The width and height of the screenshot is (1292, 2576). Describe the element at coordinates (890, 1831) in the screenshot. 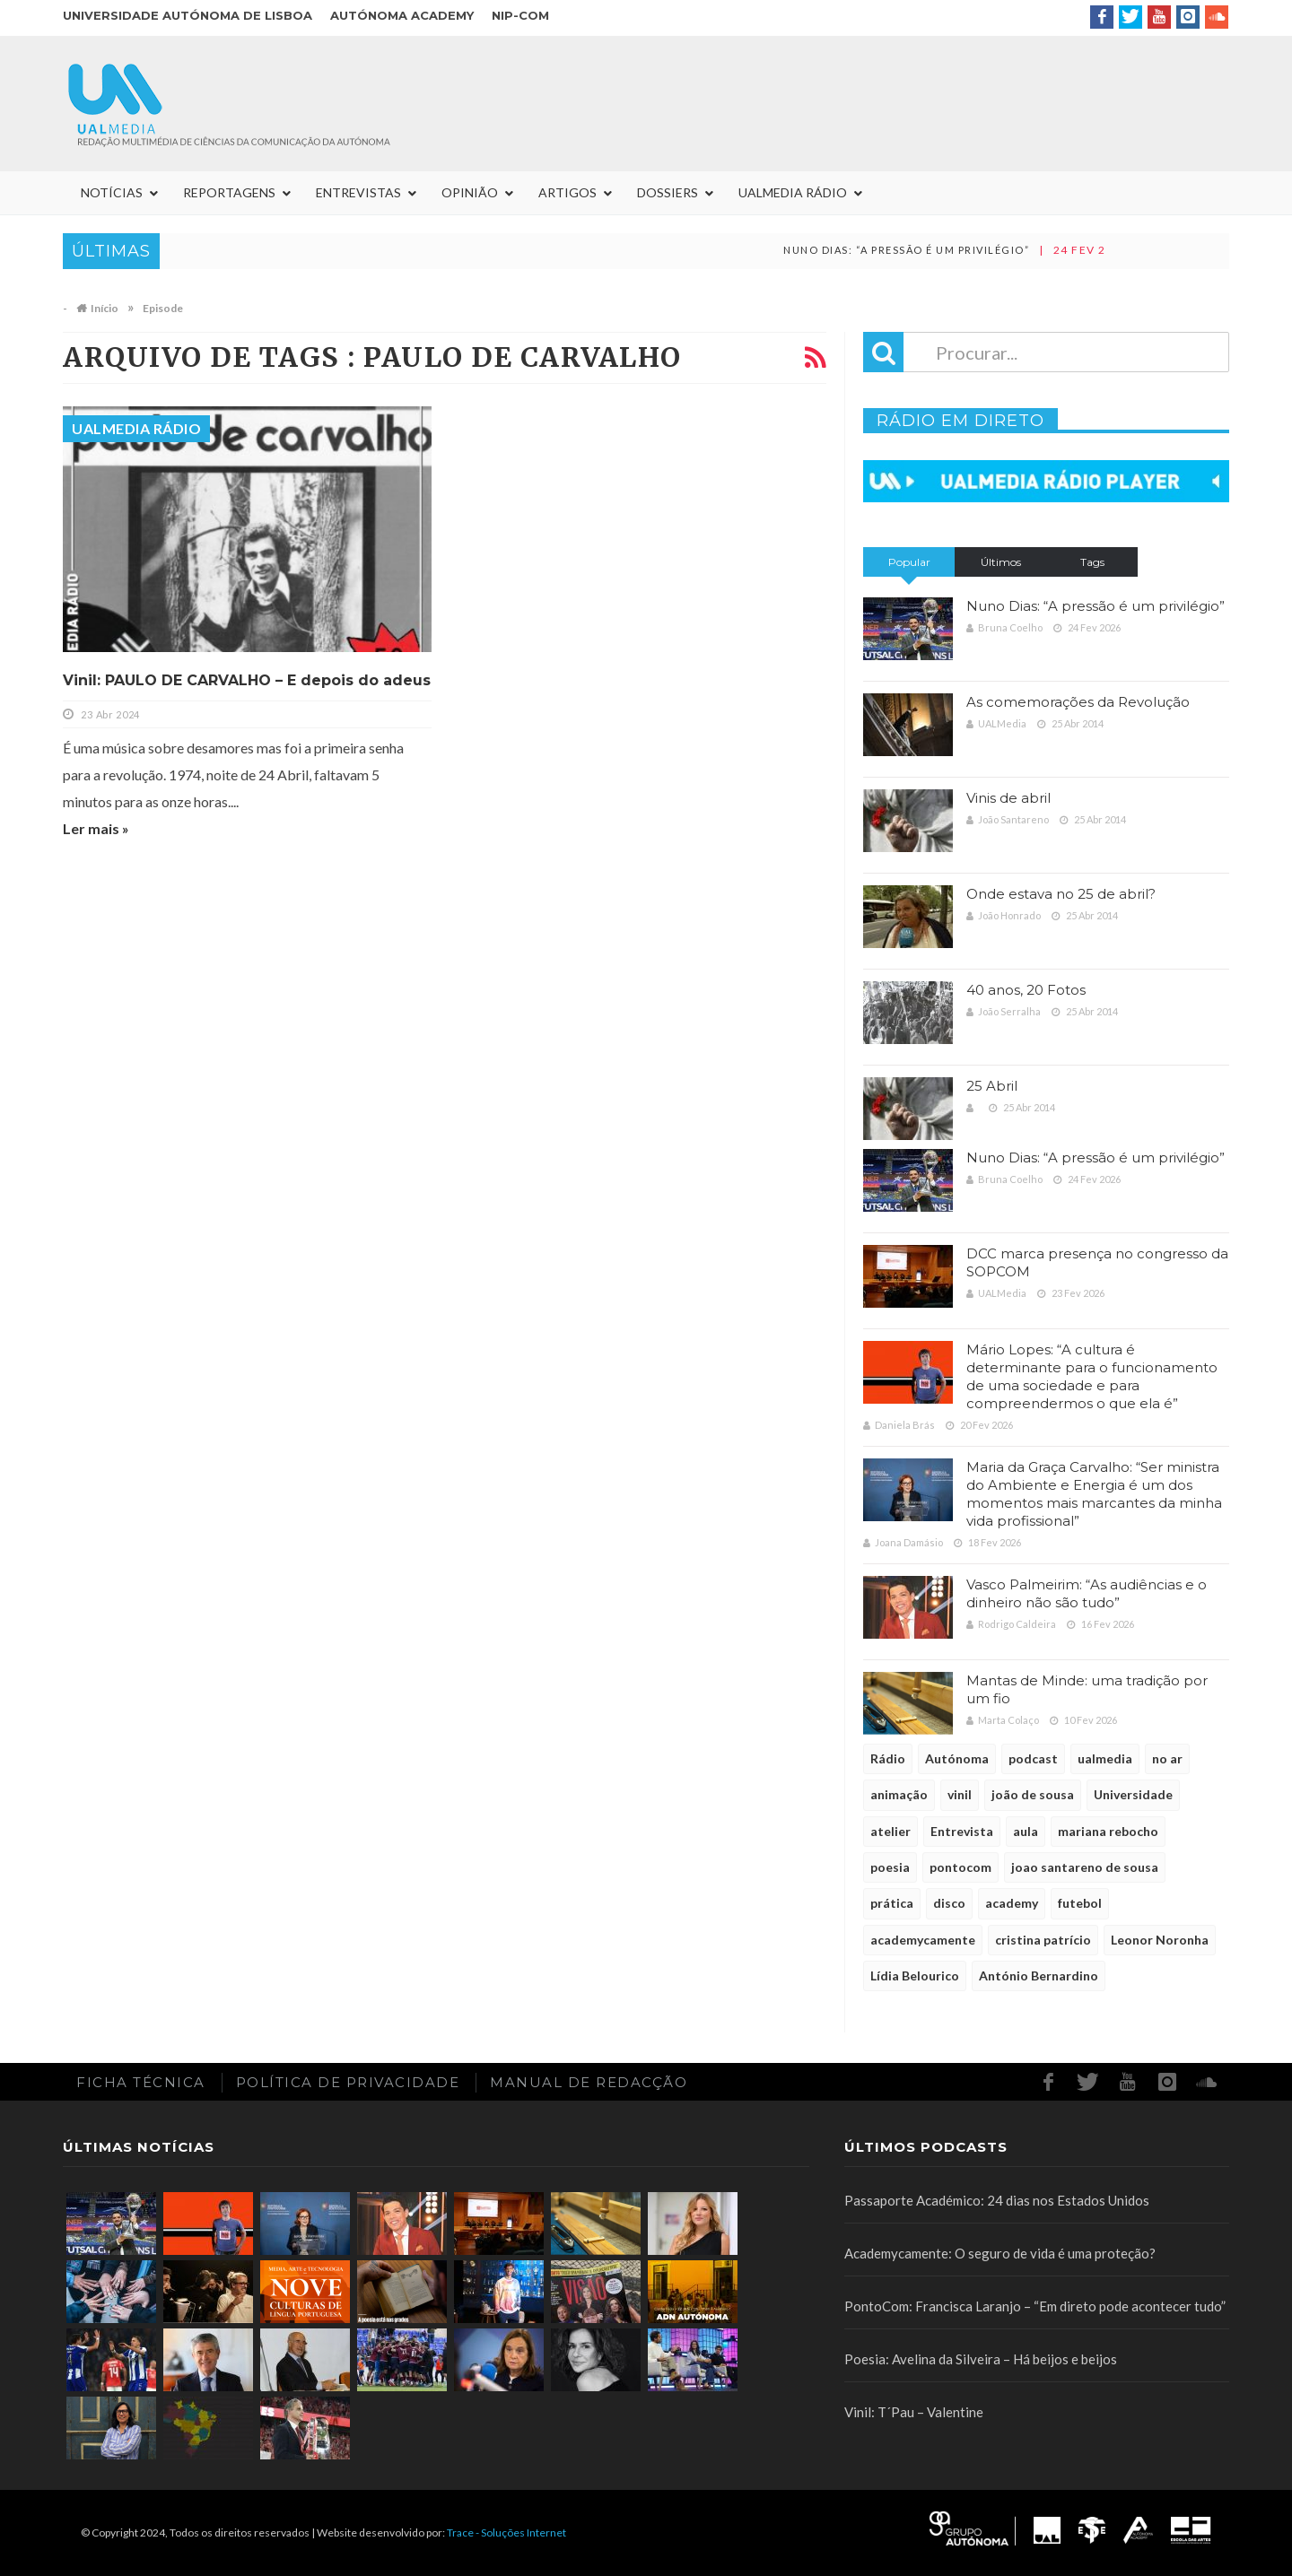

I see `atelier` at that location.